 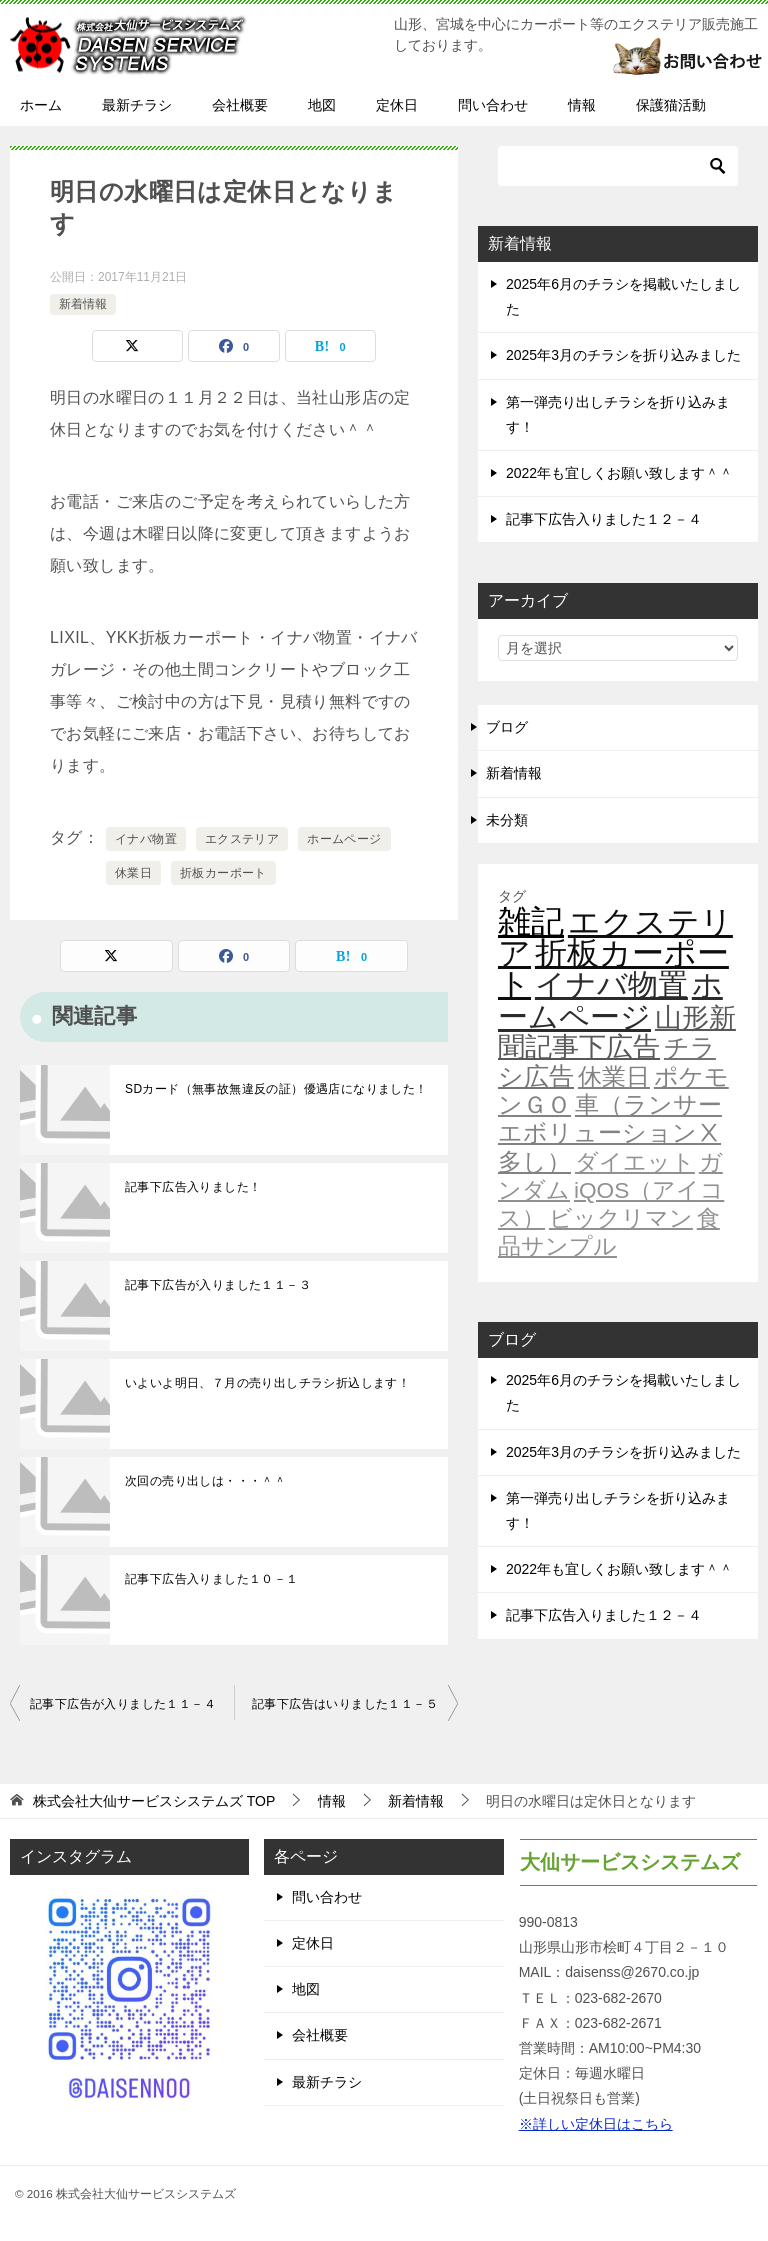 I want to click on イナバ物置, so click(x=146, y=839).